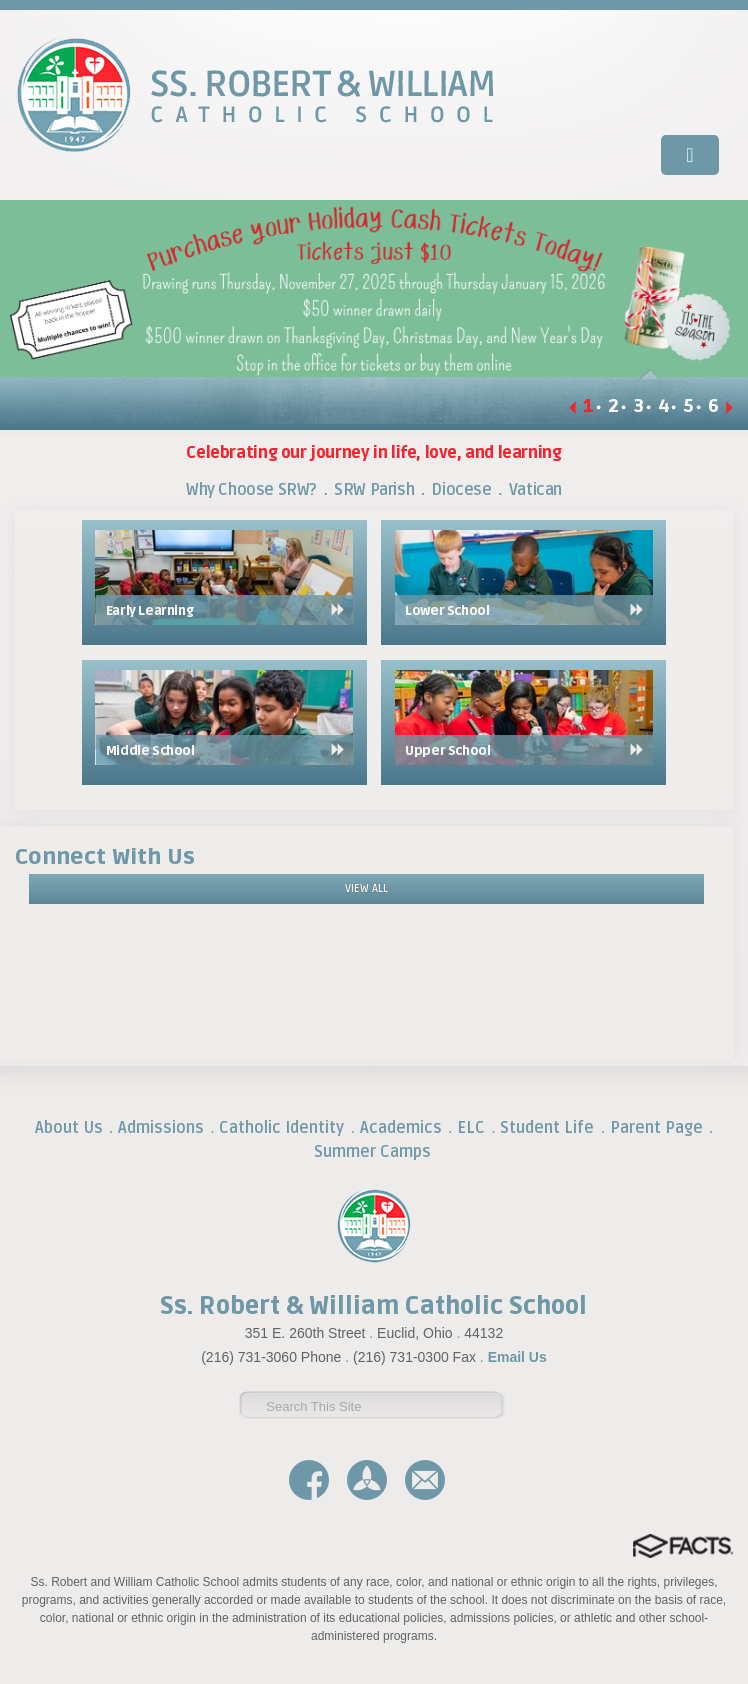  Describe the element at coordinates (251, 490) in the screenshot. I see `Why Choose SRW?` at that location.